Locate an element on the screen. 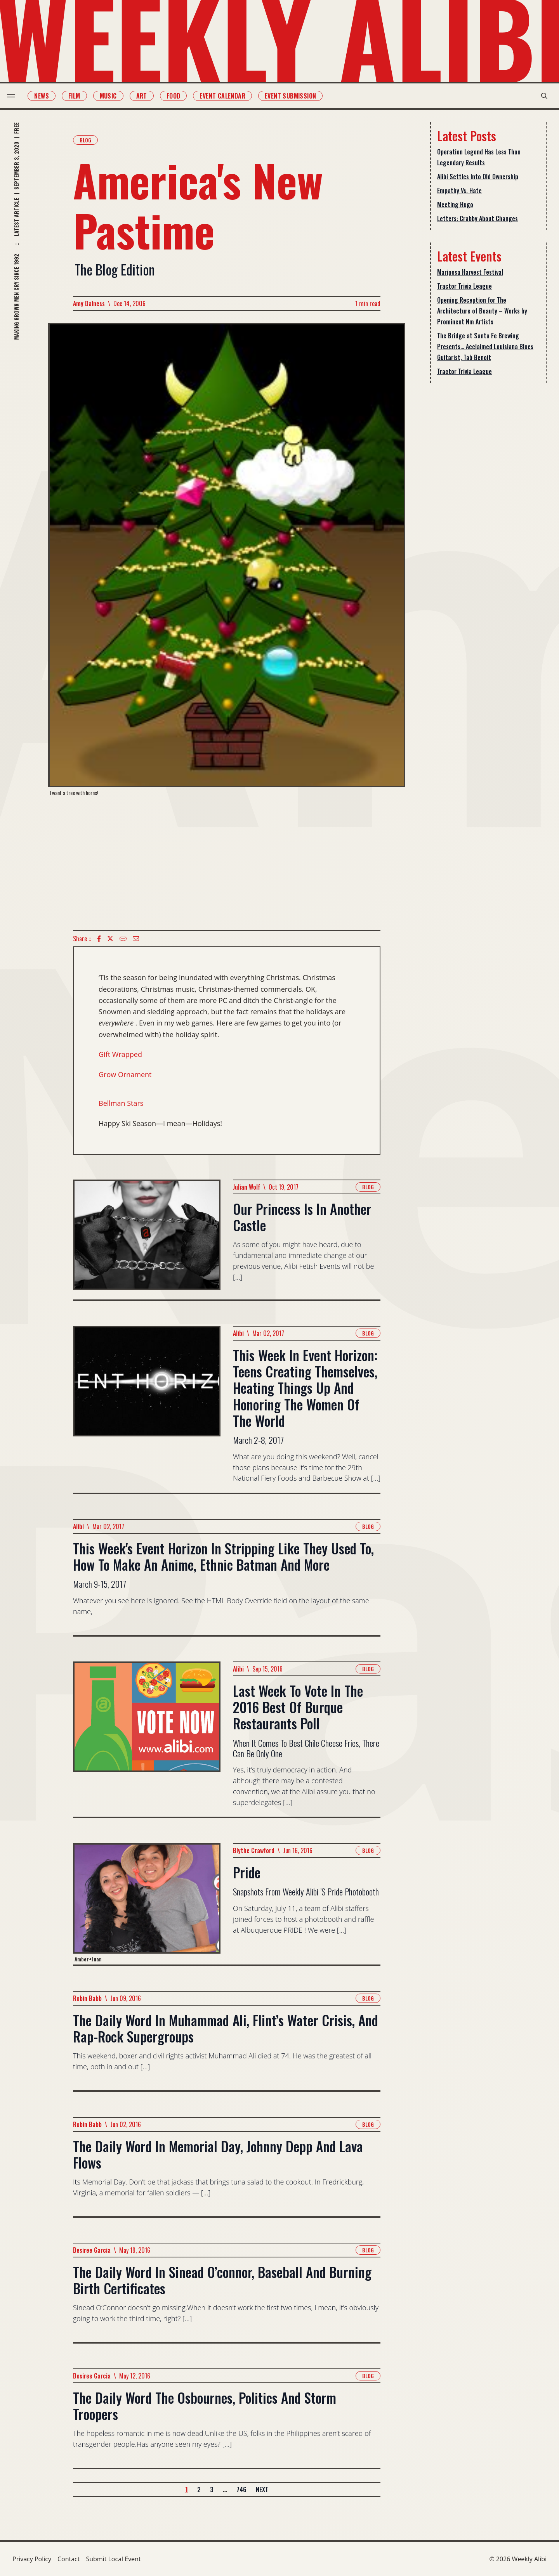 The image size is (559, 2576). Julian Wolf is located at coordinates (246, 1187).